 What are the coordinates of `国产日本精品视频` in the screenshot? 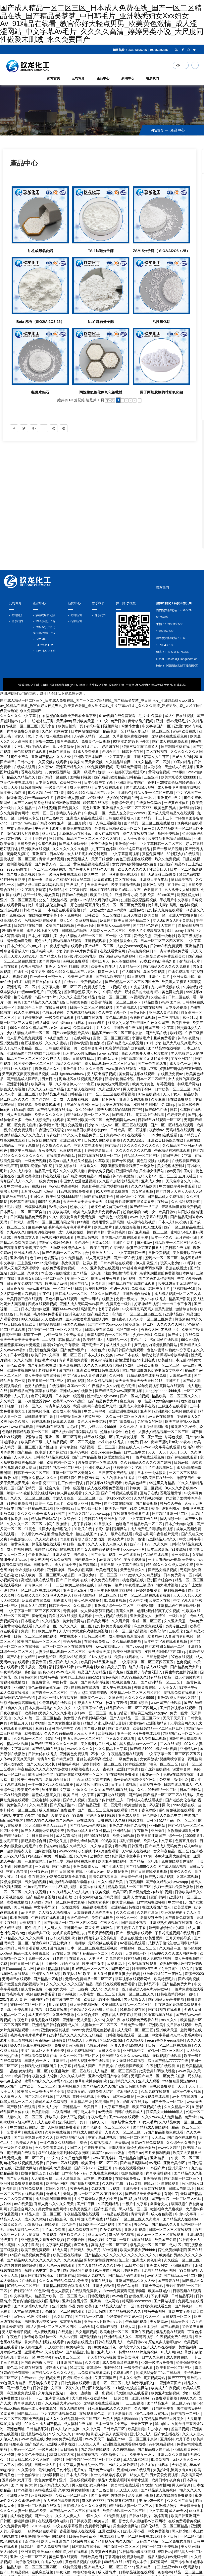 It's located at (169, 1125).